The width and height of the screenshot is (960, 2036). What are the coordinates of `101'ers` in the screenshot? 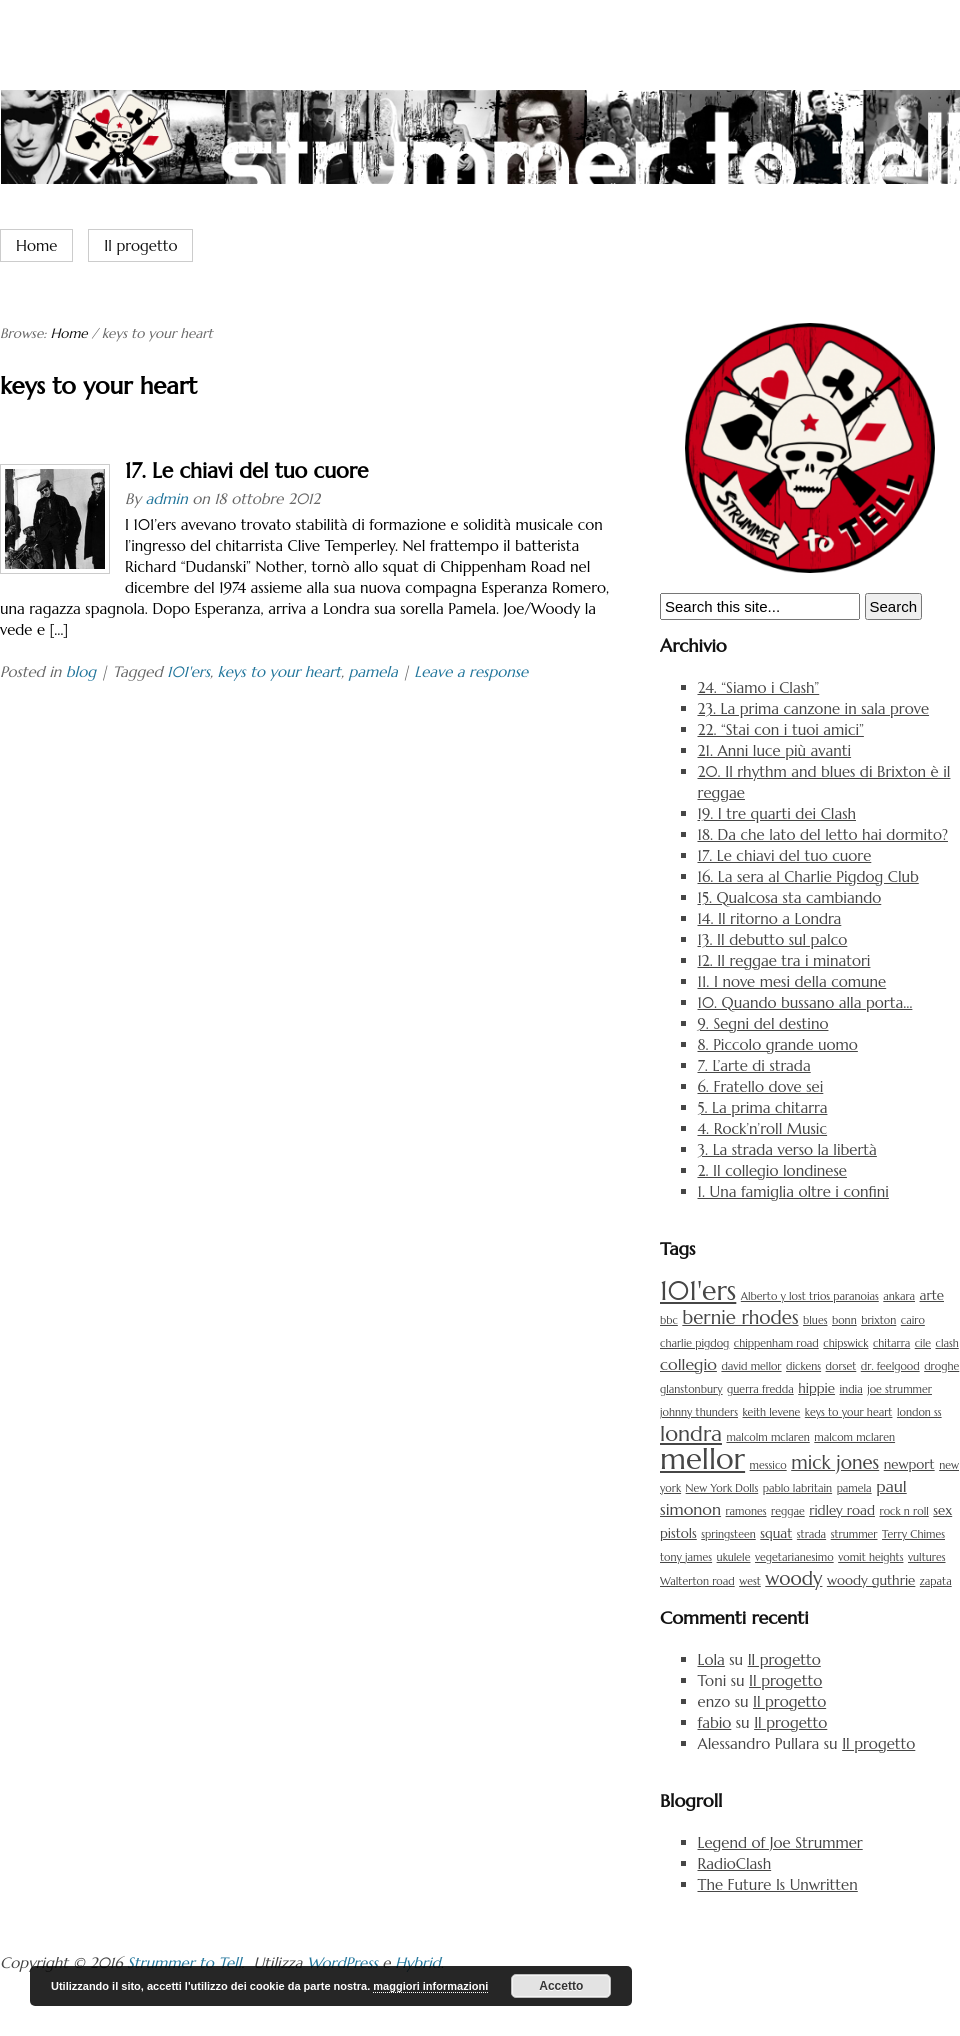 It's located at (188, 671).